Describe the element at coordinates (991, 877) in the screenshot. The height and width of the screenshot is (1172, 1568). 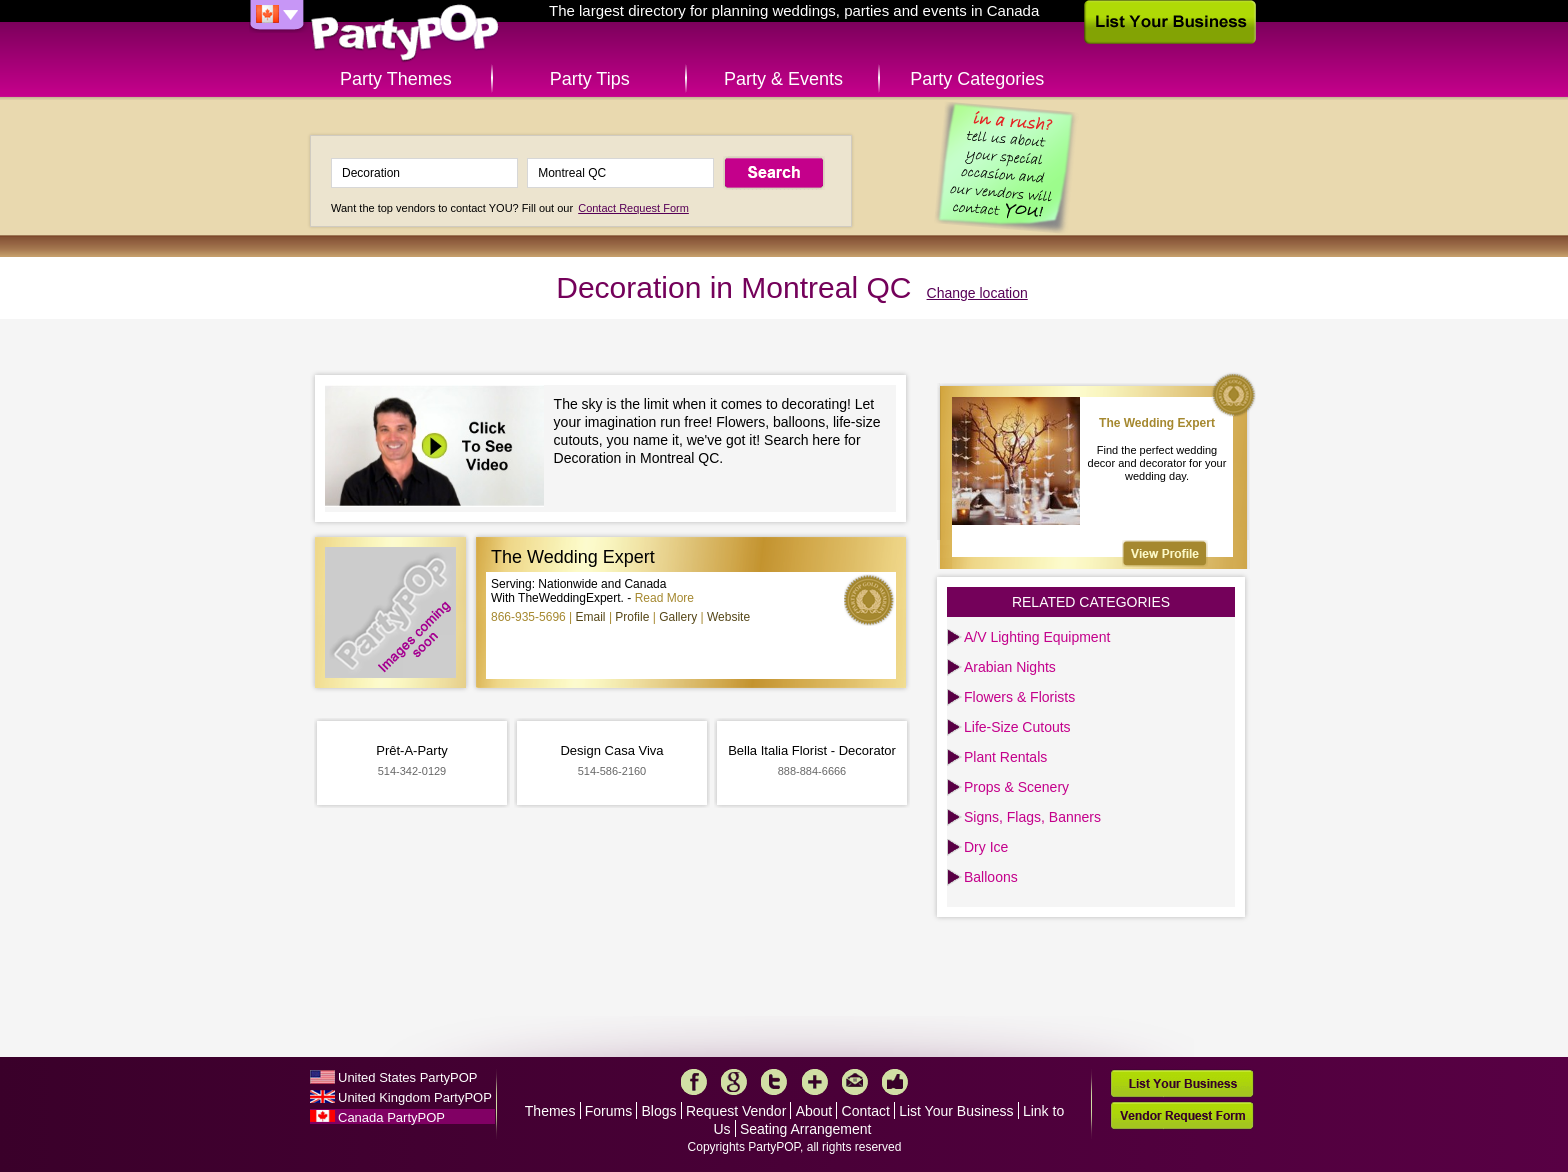
I see `Balloons` at that location.